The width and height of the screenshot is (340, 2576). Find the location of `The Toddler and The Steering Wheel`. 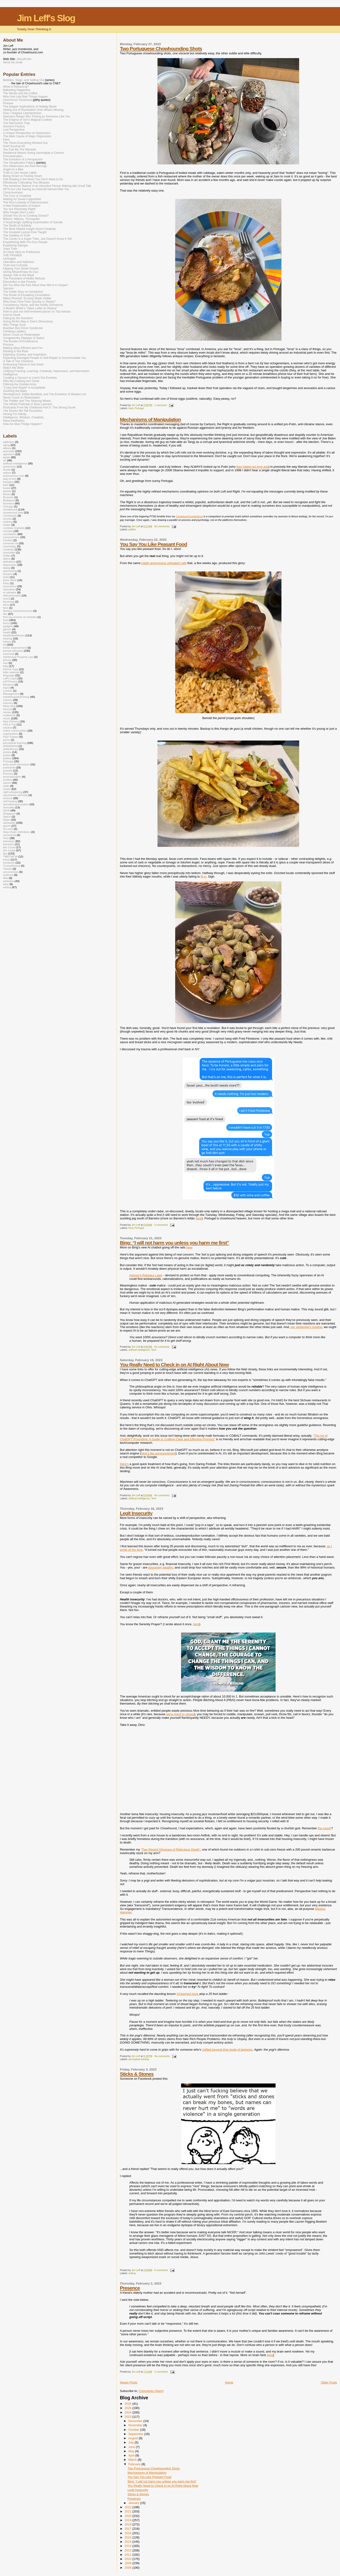

The Toddler and The Steering Wheel is located at coordinates (27, 401).